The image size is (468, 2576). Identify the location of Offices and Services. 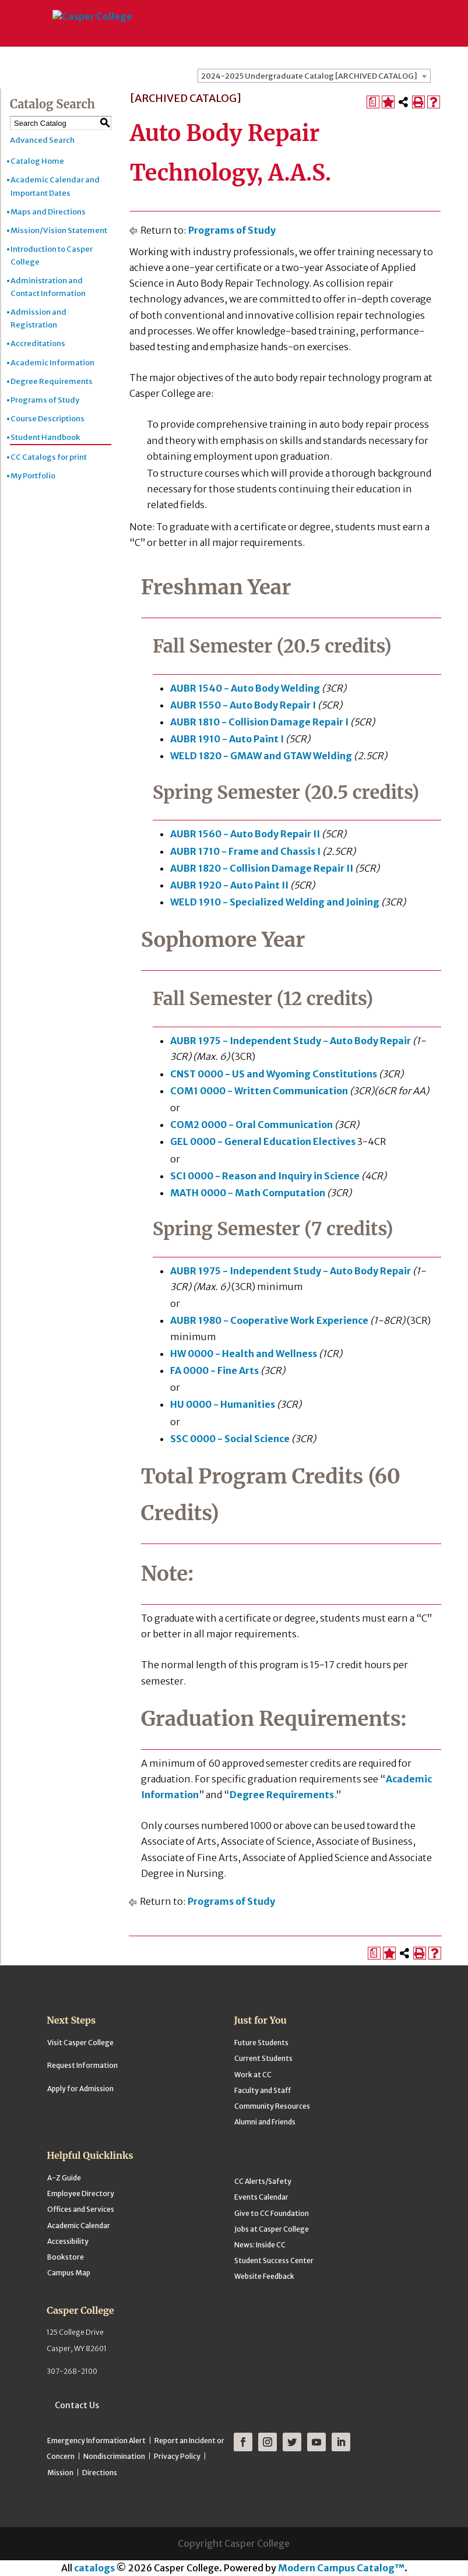
(80, 2209).